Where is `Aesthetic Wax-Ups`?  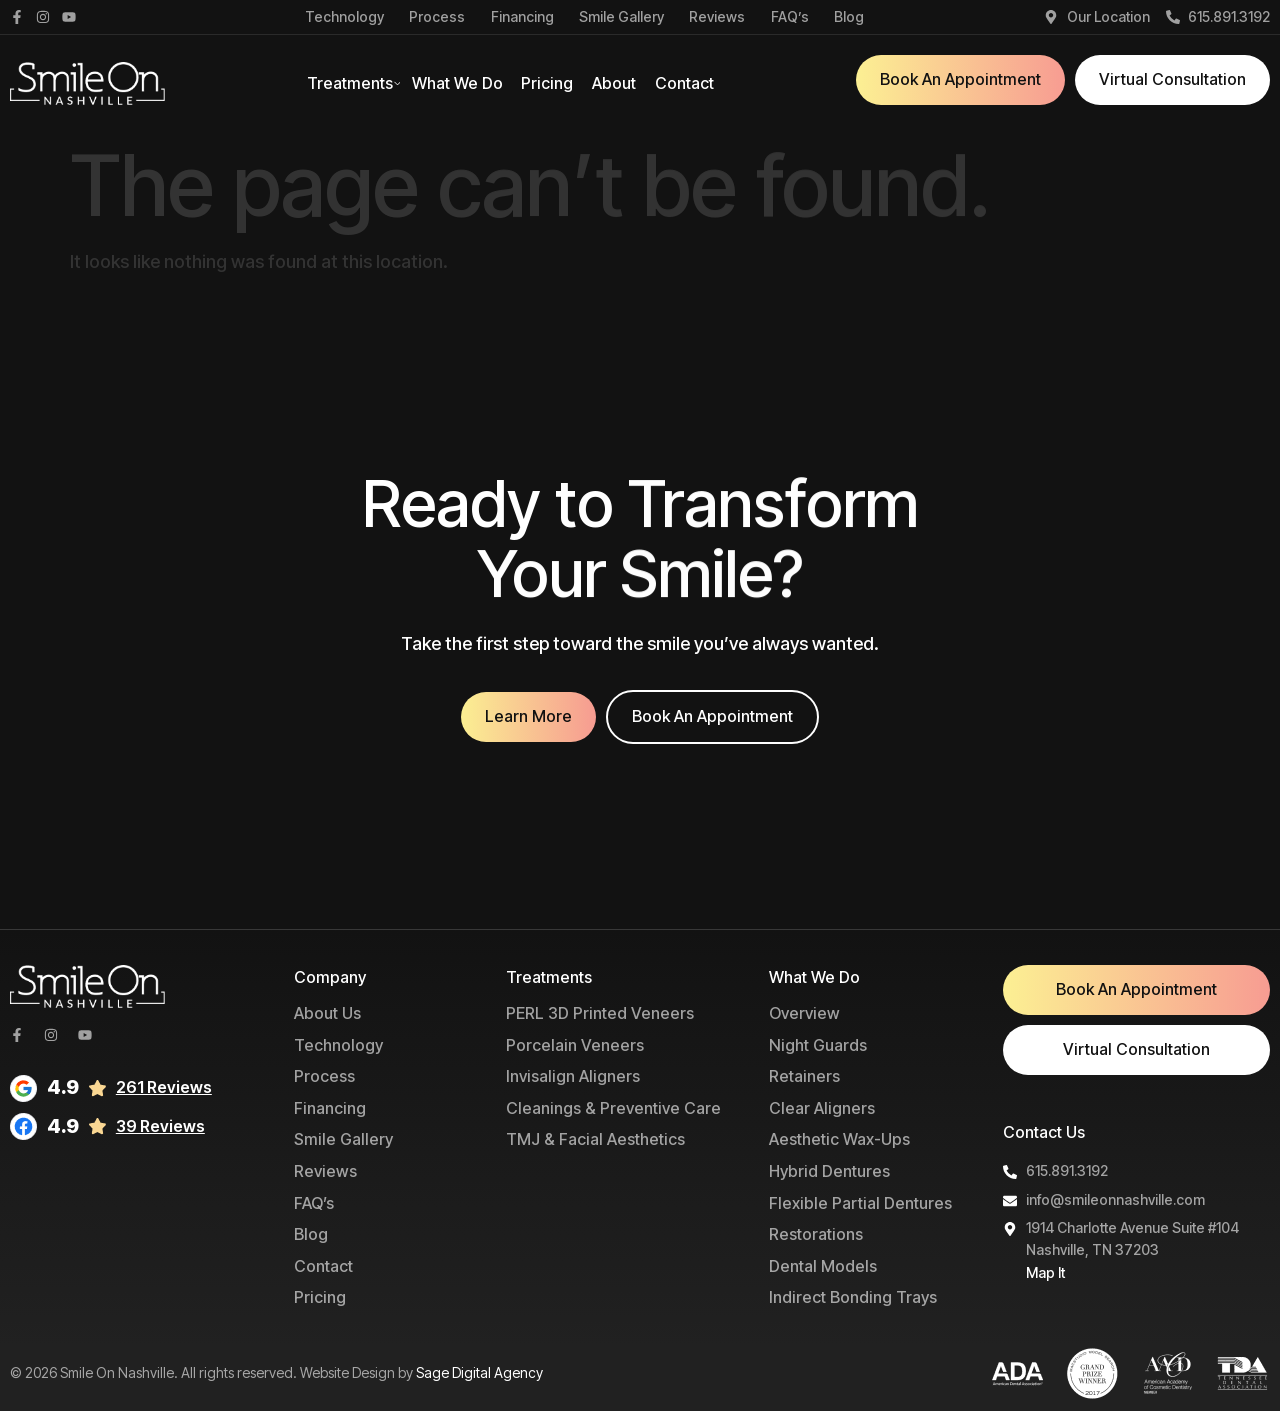 Aesthetic Wax-Ups is located at coordinates (839, 1139).